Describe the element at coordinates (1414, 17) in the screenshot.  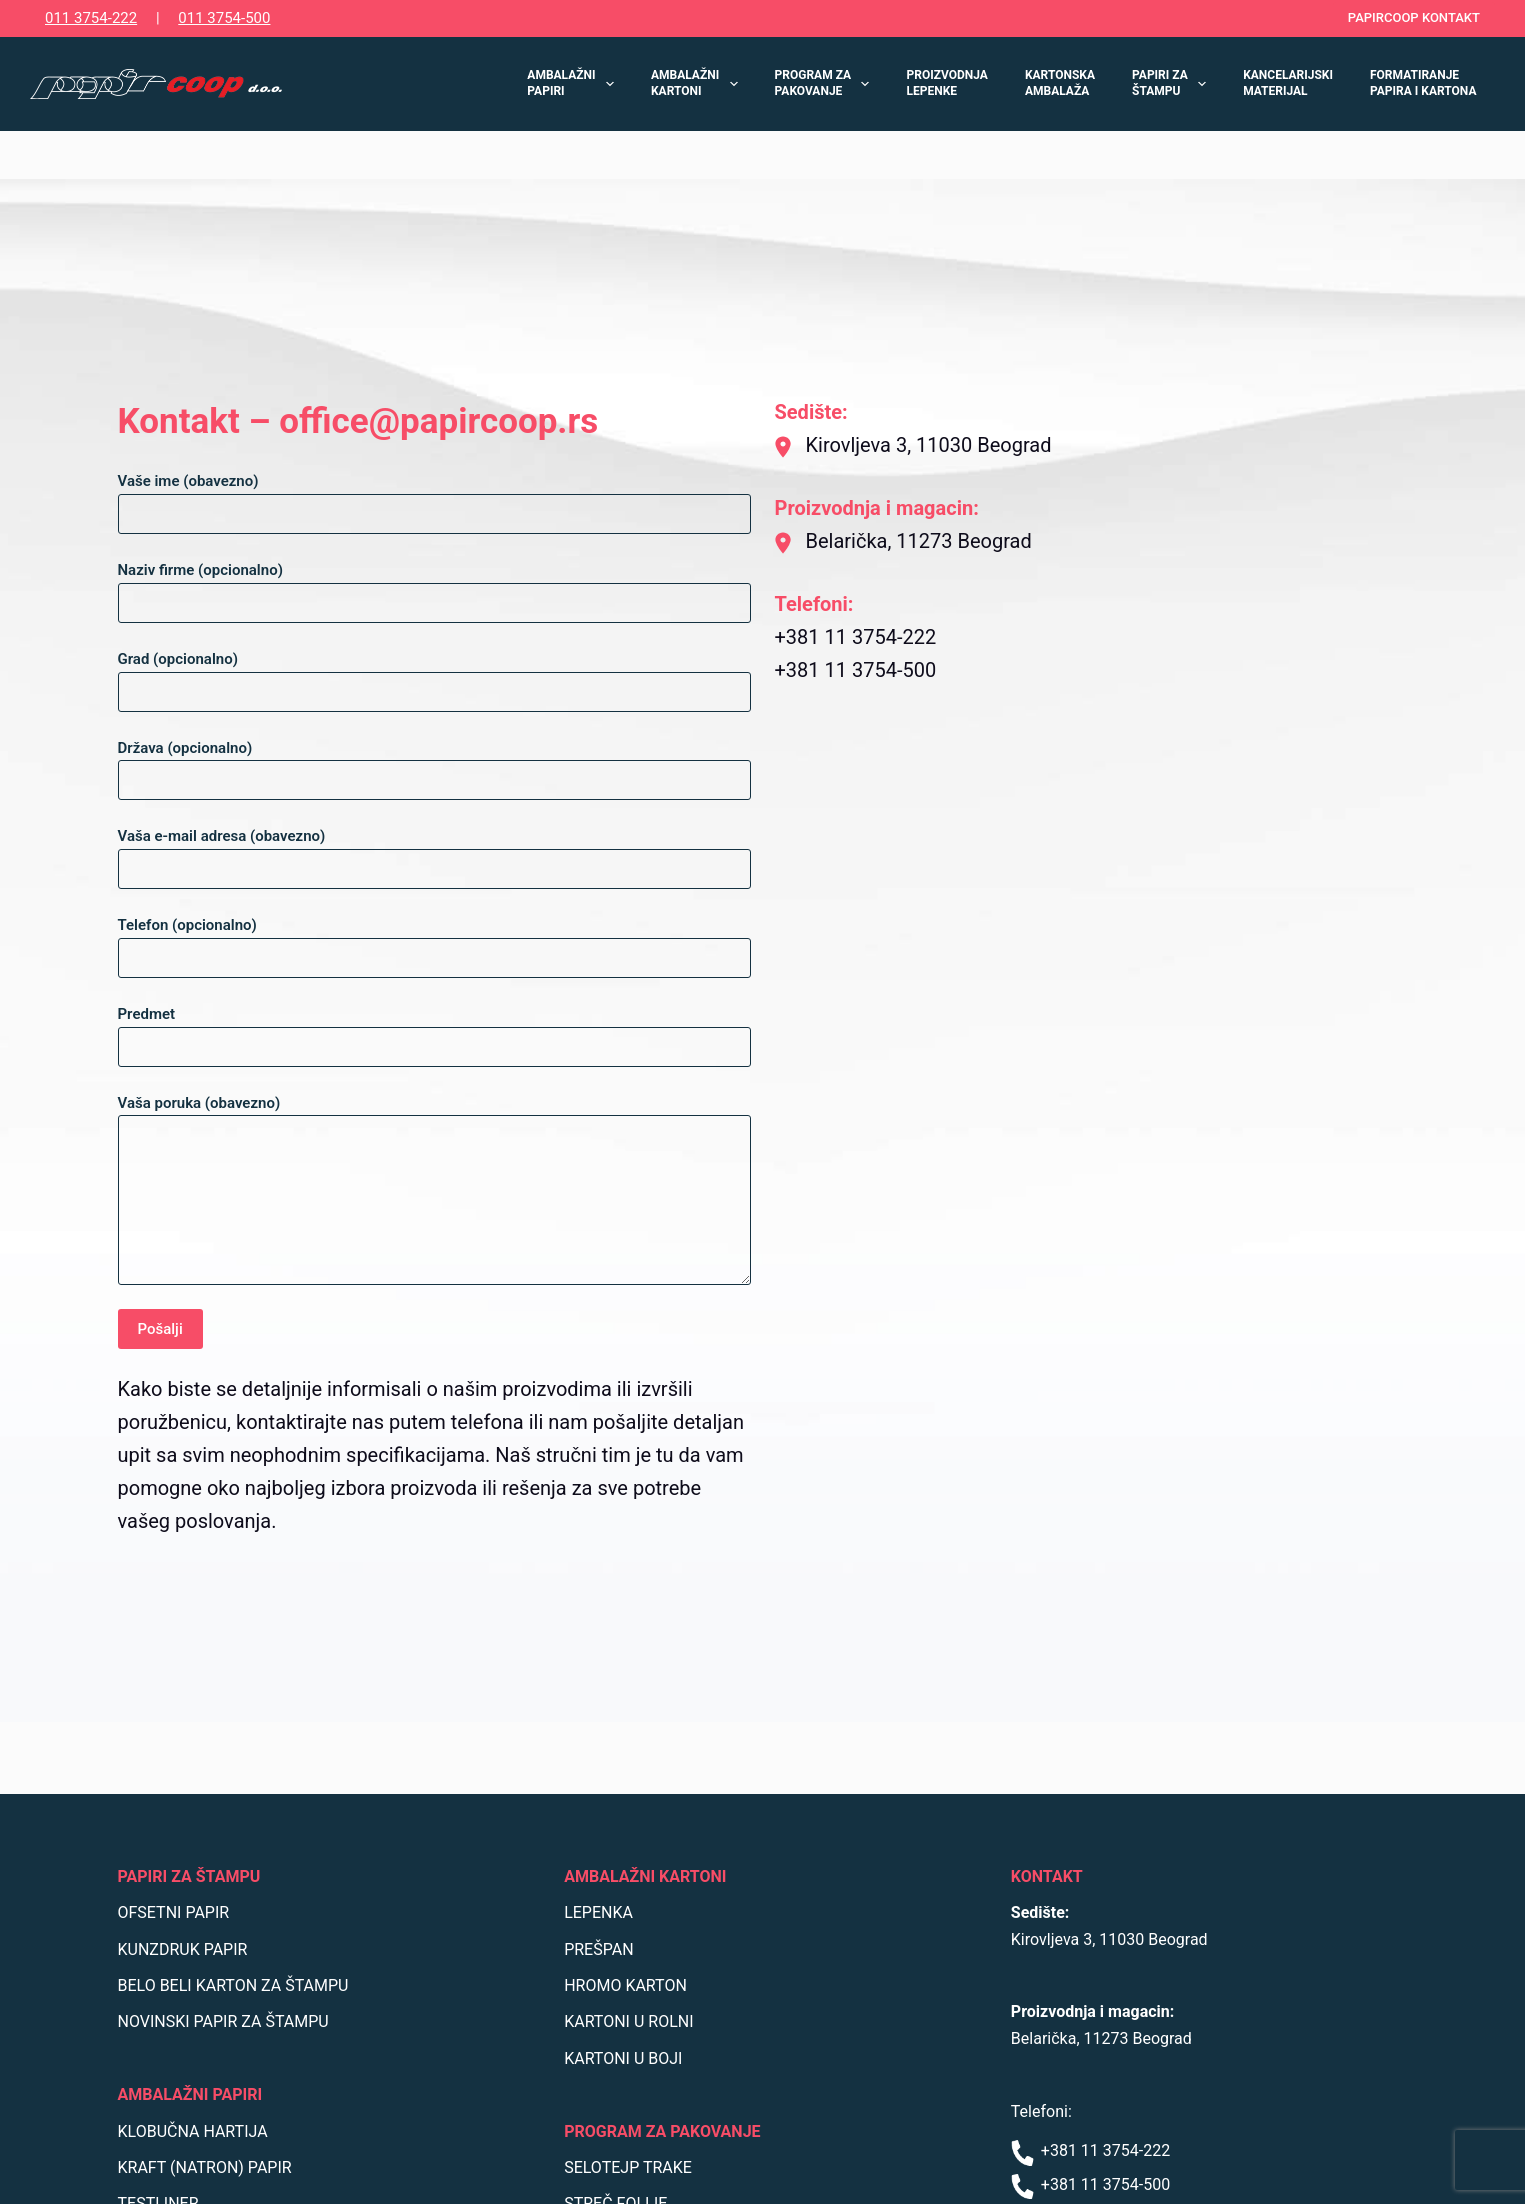
I see `PAPIRCOOP KONTAKT` at that location.